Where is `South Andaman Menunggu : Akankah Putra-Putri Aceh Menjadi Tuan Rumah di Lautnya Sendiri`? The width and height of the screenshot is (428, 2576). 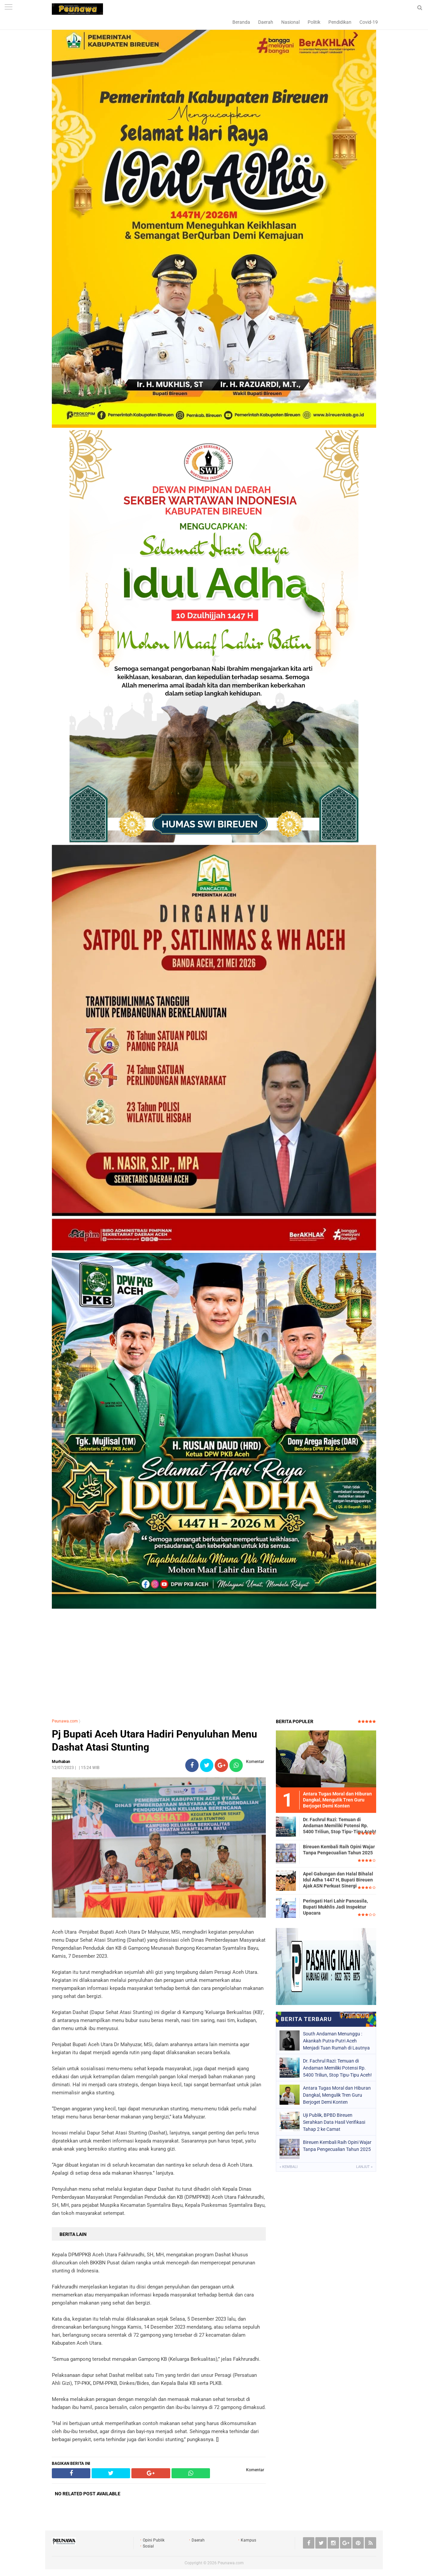 South Andaman Menunggu : Akankah Putra-Putri Aceh Menjadi Tuan Rumah di Lautnya Sendiri is located at coordinates (336, 2040).